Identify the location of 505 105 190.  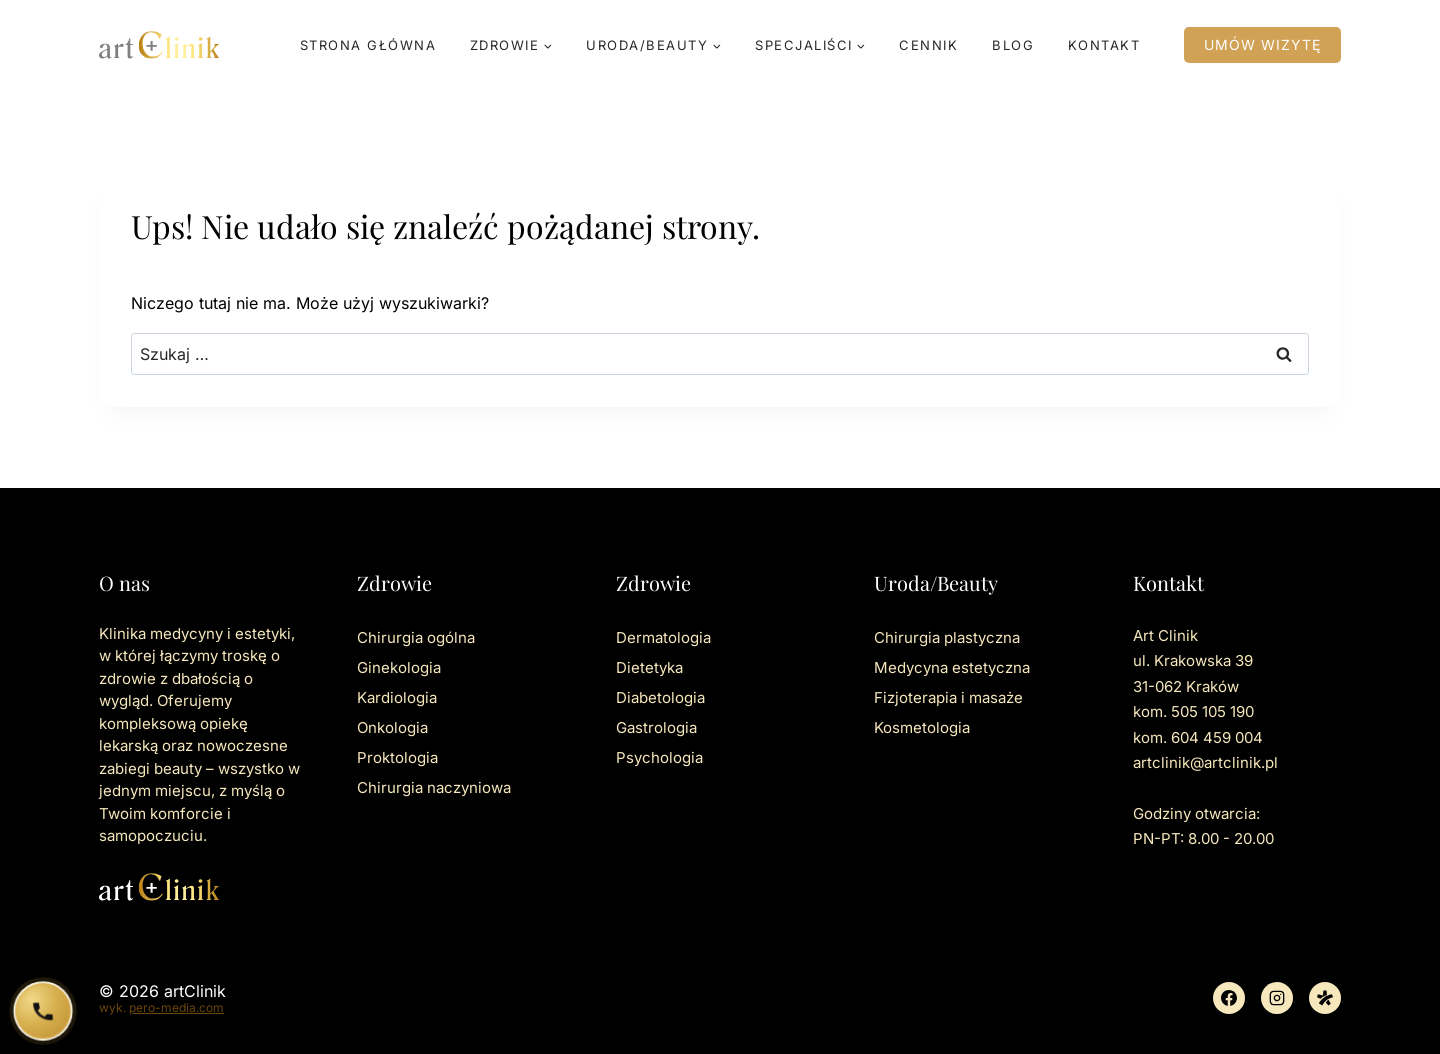
(1212, 711).